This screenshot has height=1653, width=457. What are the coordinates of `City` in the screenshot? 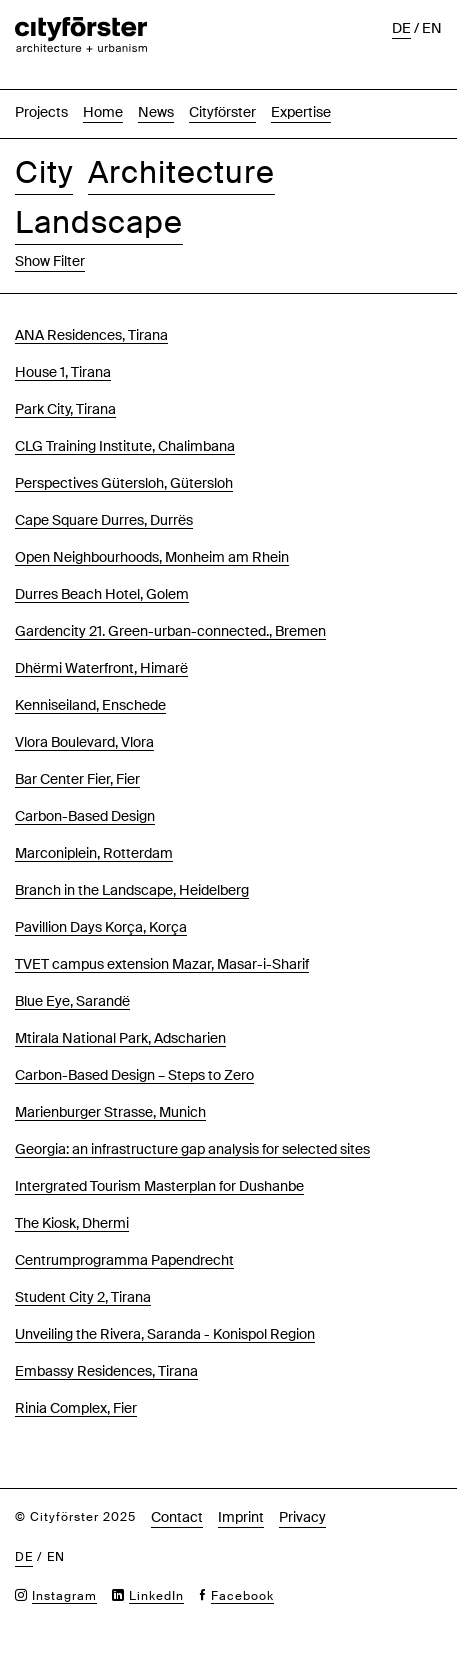 It's located at (44, 172).